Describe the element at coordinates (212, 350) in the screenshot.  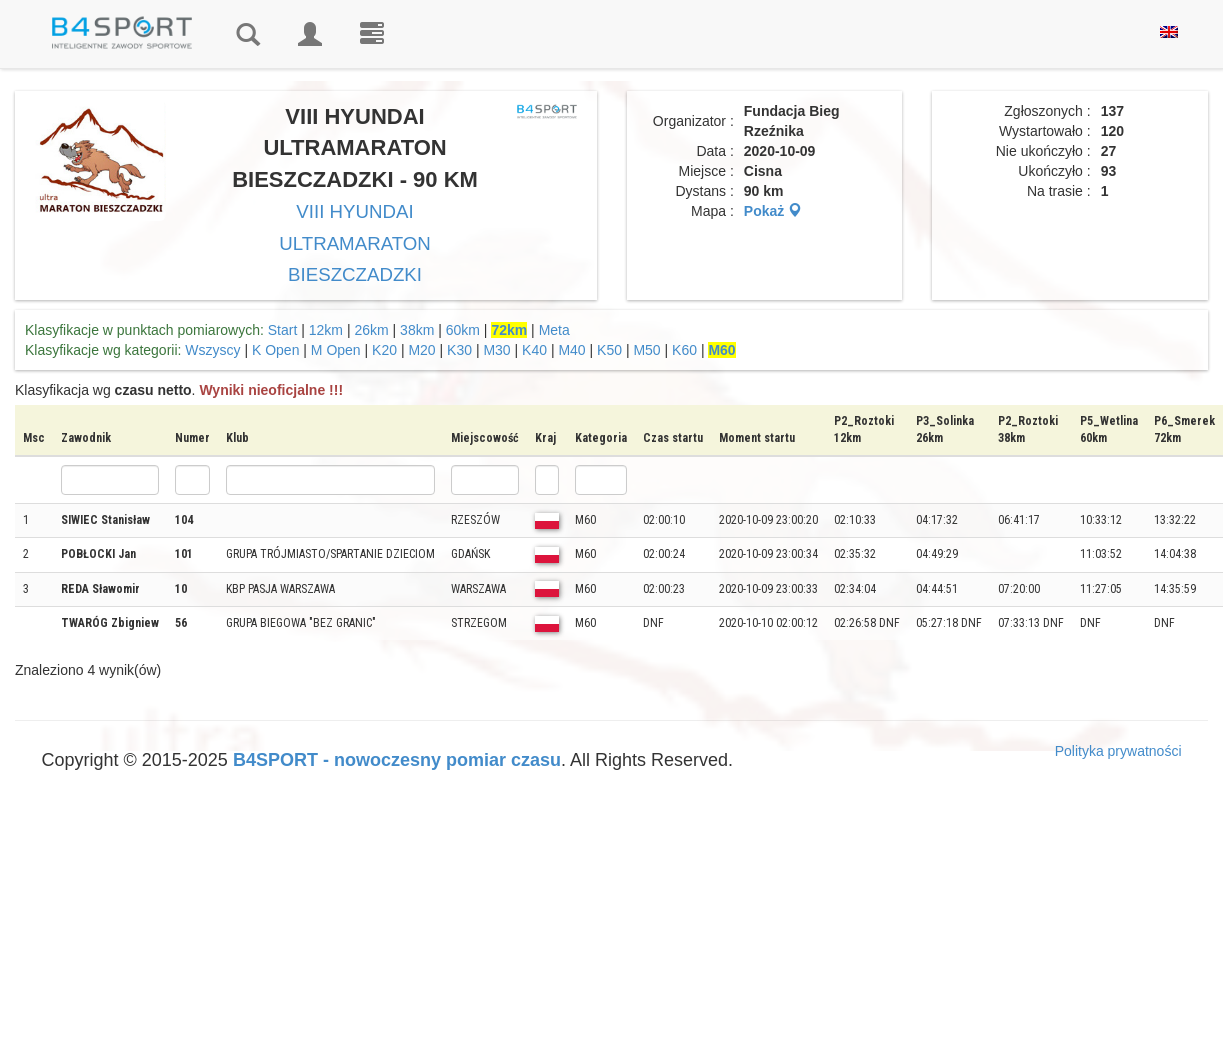
I see `Wszyscy` at that location.